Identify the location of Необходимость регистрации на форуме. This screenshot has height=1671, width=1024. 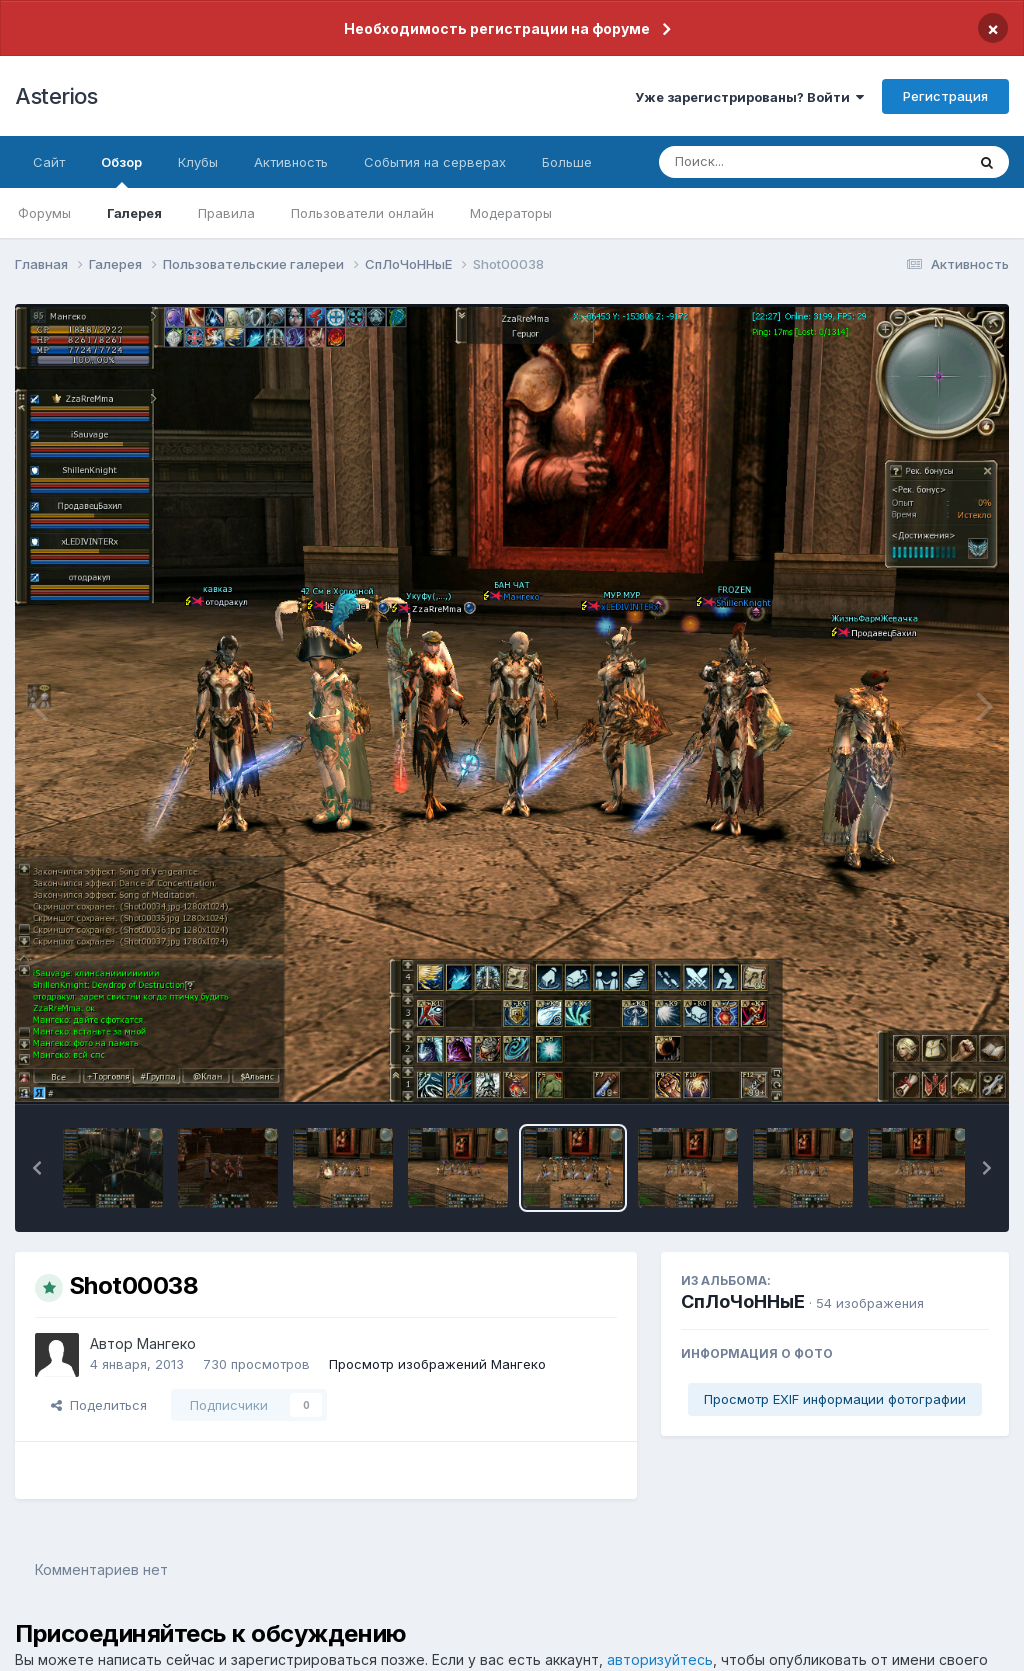
(497, 28).